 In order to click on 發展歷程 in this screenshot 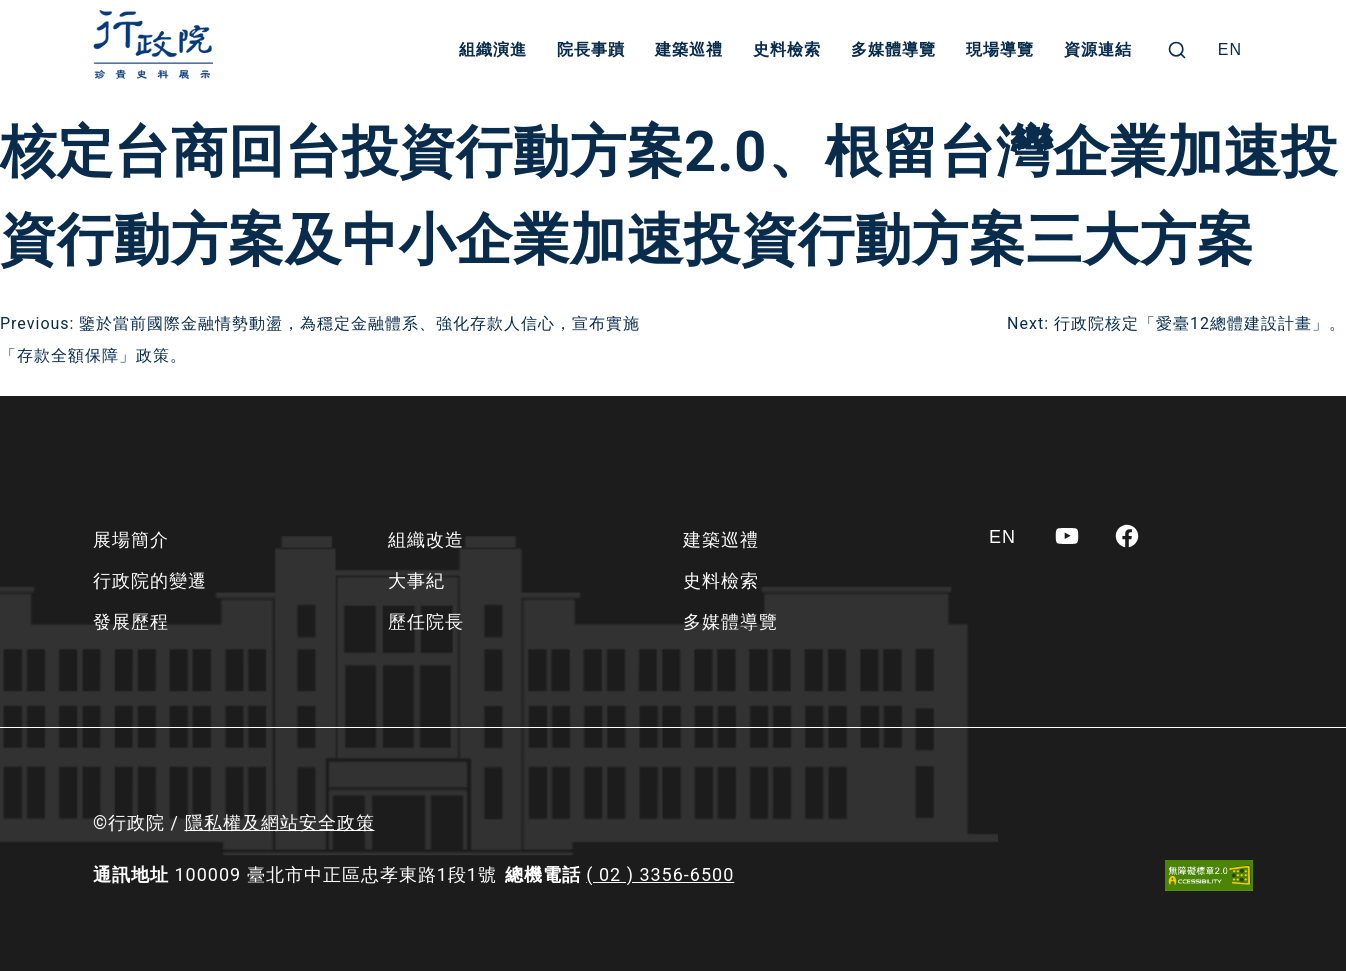, I will do `click(131, 621)`.